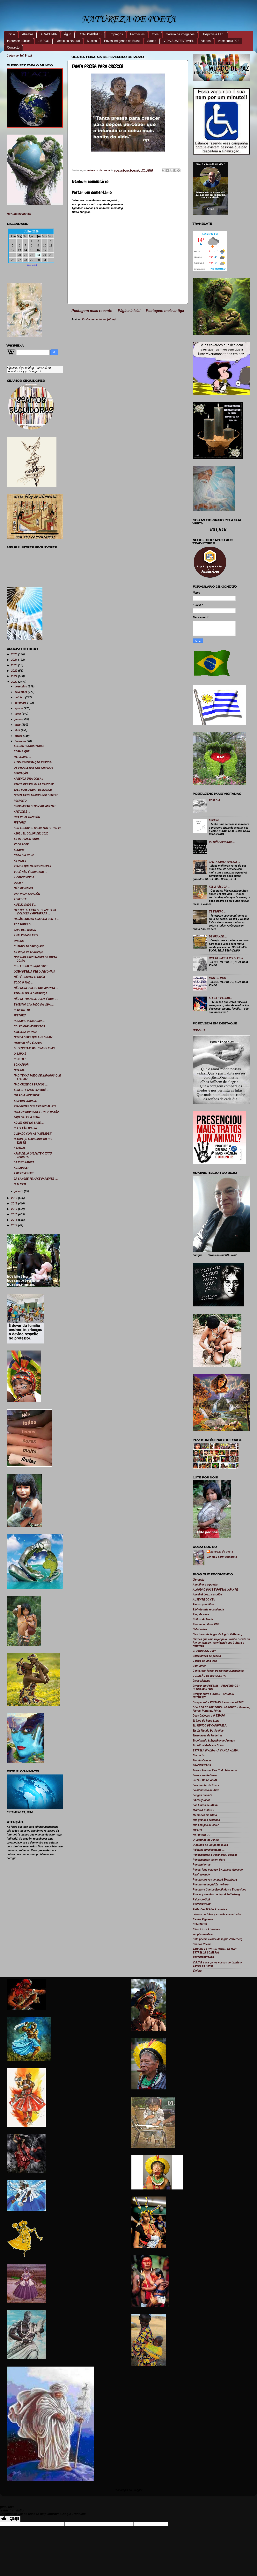 This screenshot has height=2576, width=257. What do you see at coordinates (205, 1775) in the screenshot?
I see `Frases em Reflexos` at bounding box center [205, 1775].